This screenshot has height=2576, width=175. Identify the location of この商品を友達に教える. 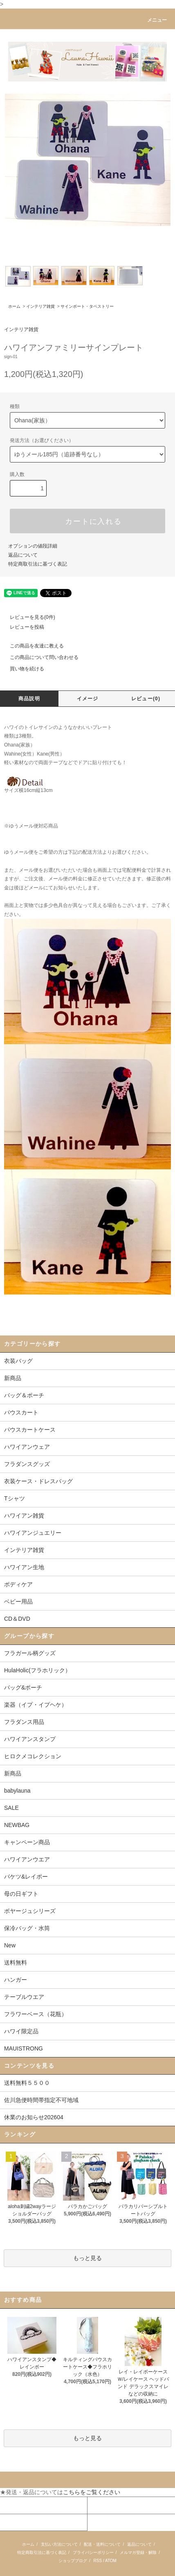
(32, 646).